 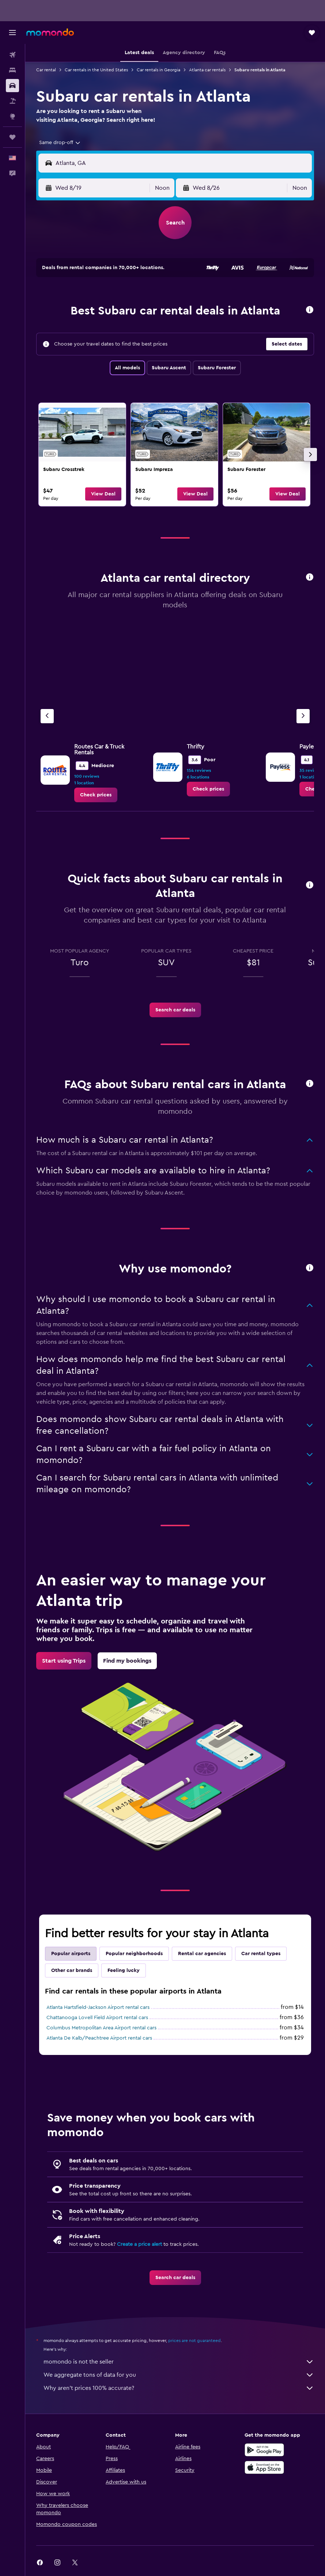 What do you see at coordinates (12, 85) in the screenshot?
I see `[Search for cars]` at bounding box center [12, 85].